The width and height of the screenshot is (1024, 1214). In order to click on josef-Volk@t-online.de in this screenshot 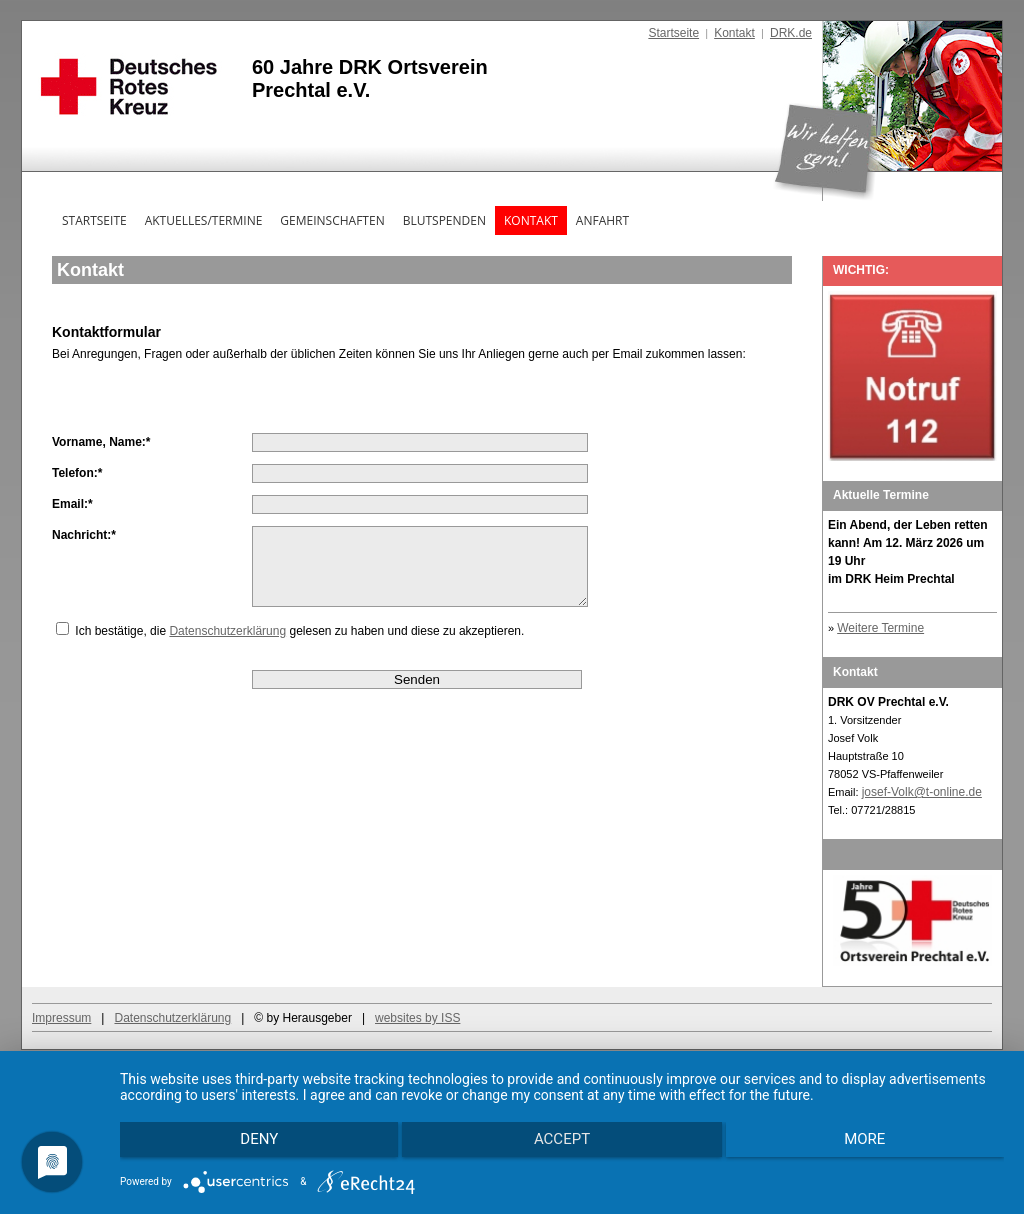, I will do `click(922, 792)`.